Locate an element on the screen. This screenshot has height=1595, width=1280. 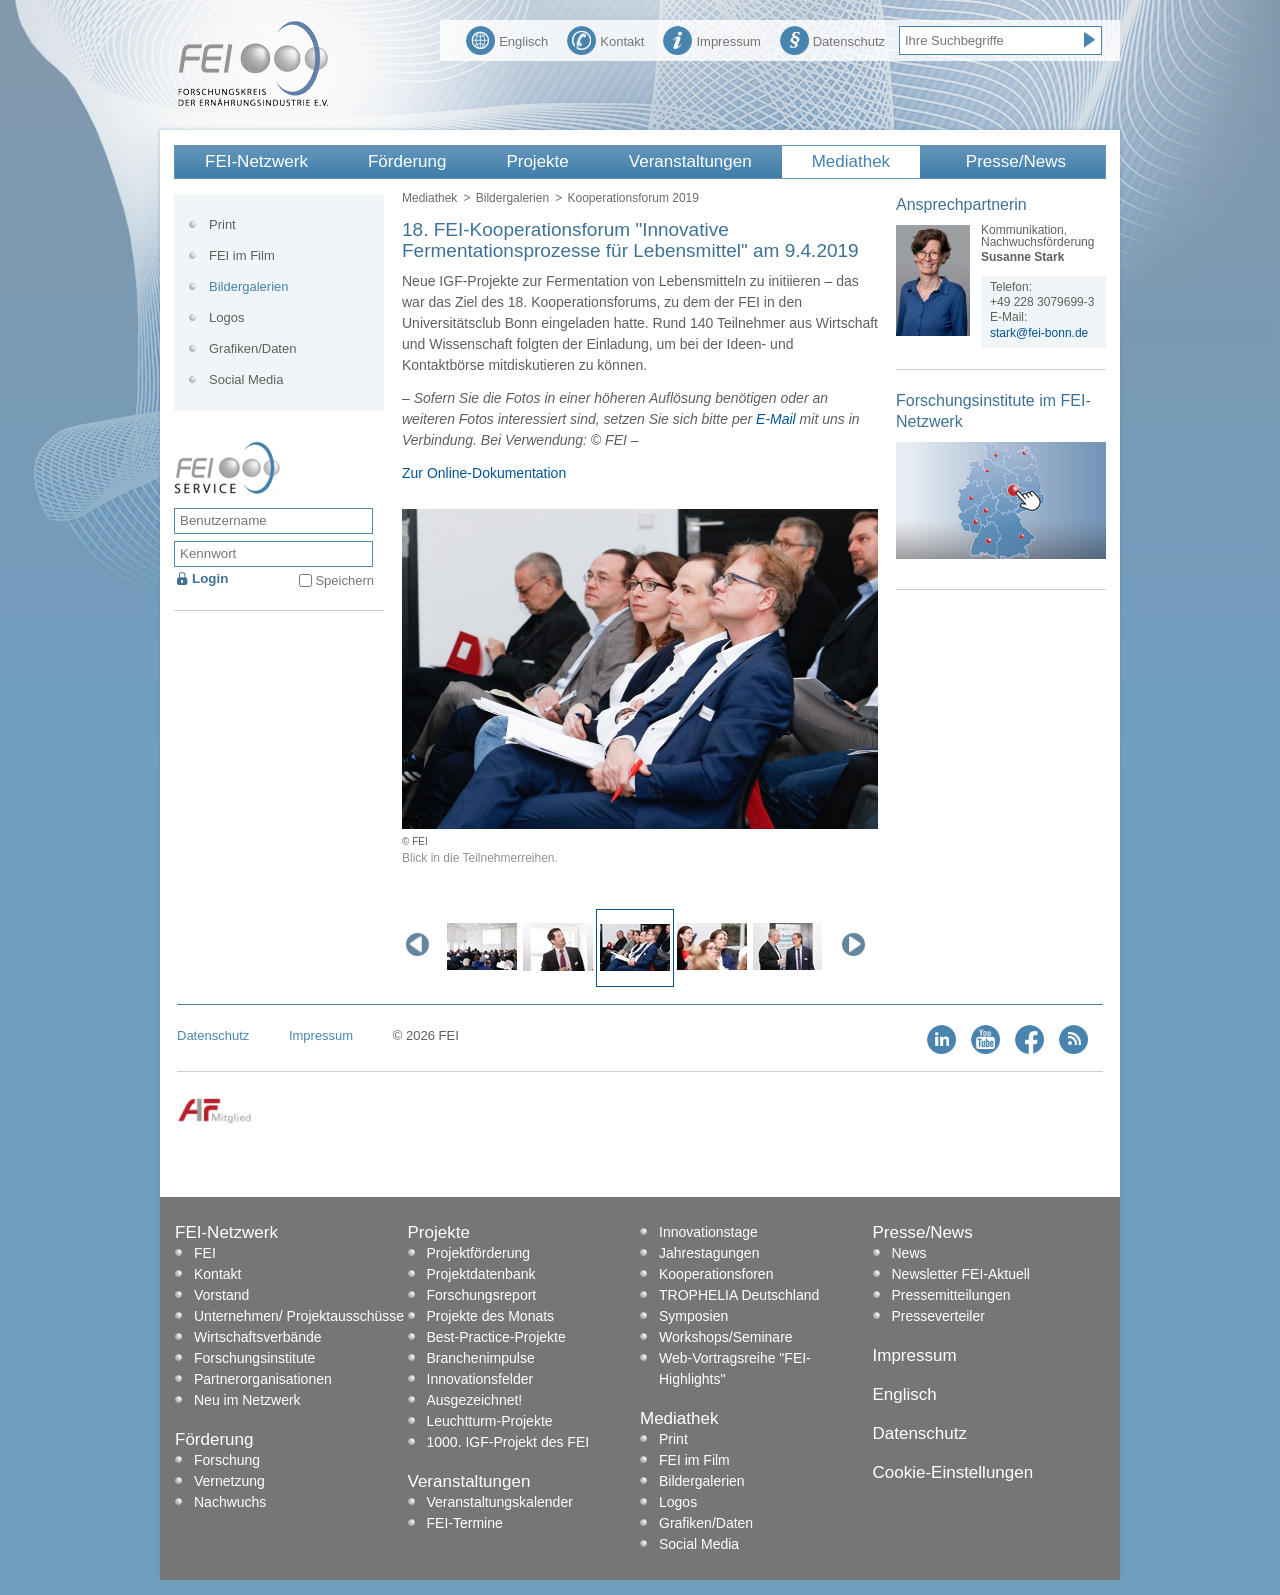
FEI im Film is located at coordinates (242, 255).